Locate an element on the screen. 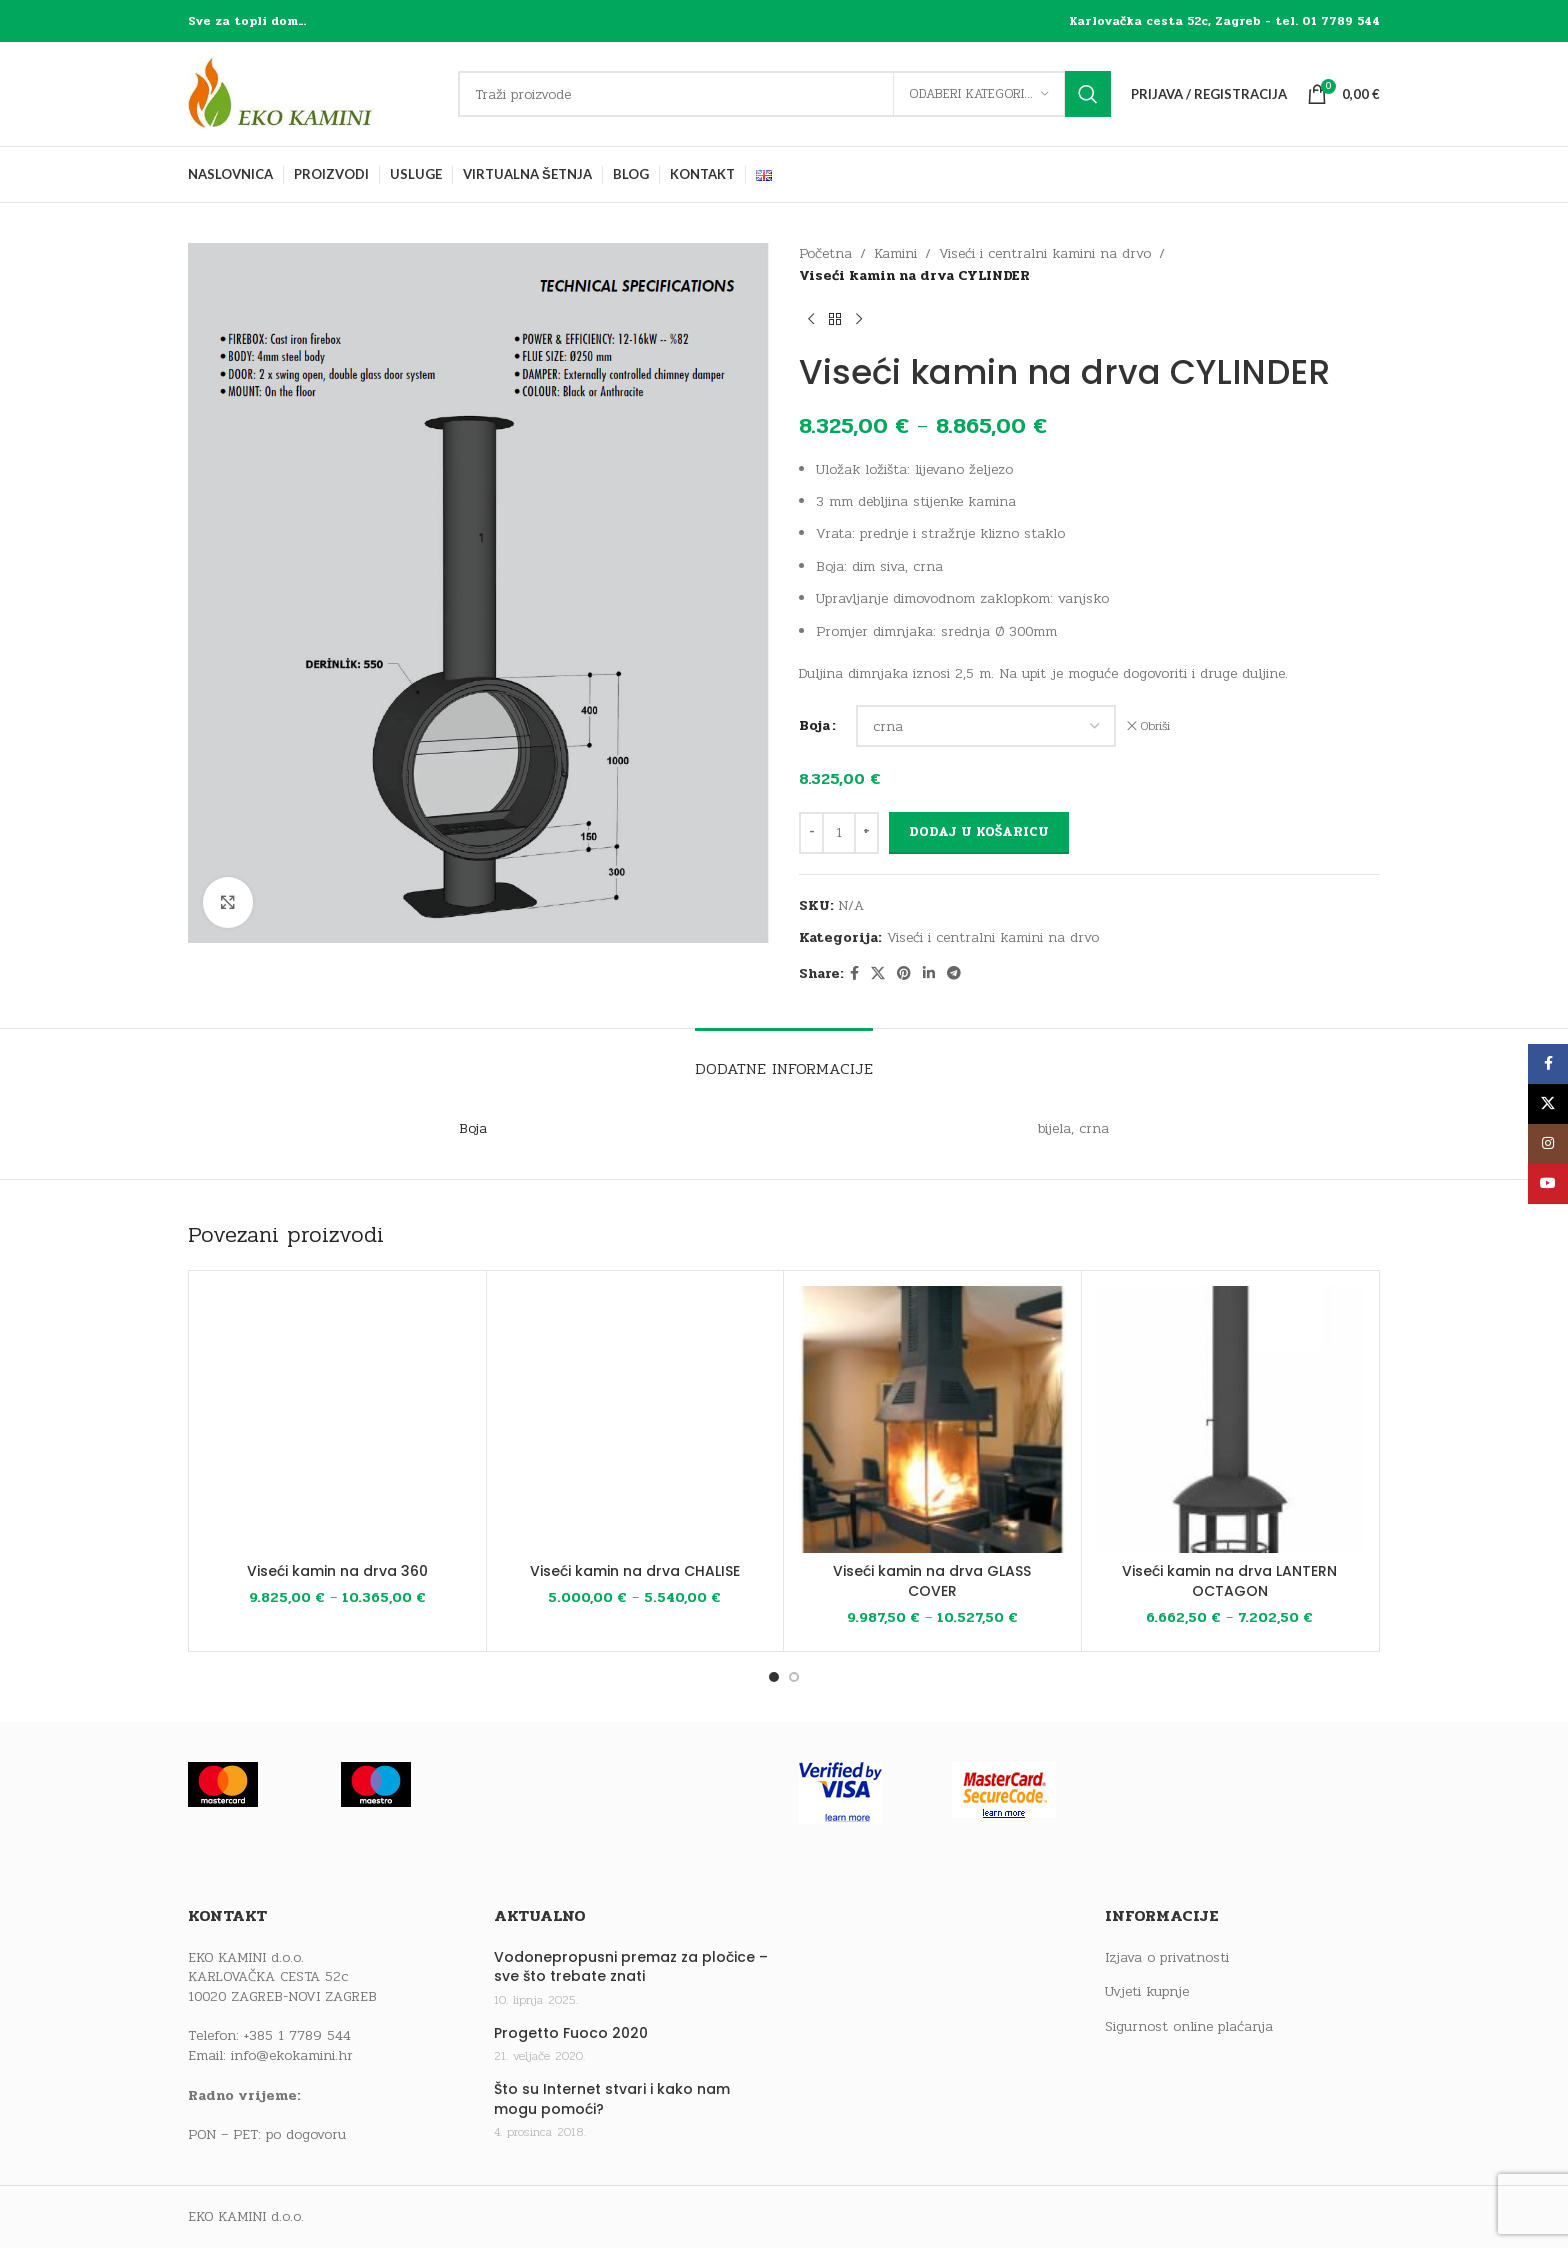 The image size is (1568, 2248). [Site logo] is located at coordinates (313, 93).